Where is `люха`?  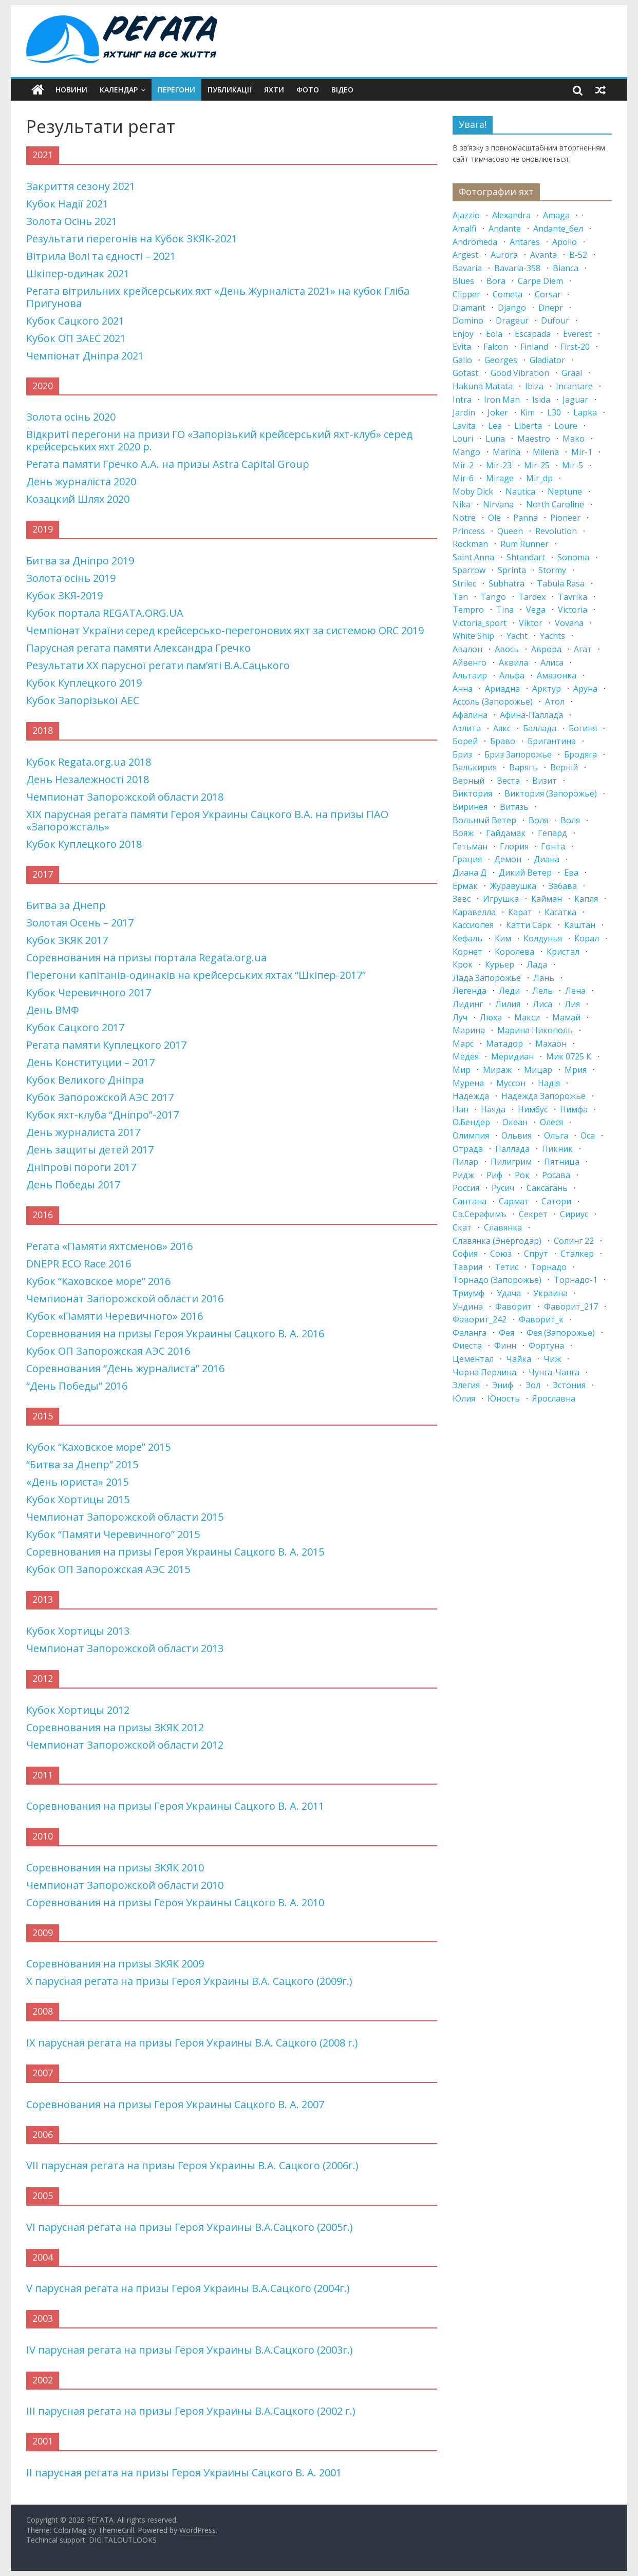
люха is located at coordinates (491, 1017).